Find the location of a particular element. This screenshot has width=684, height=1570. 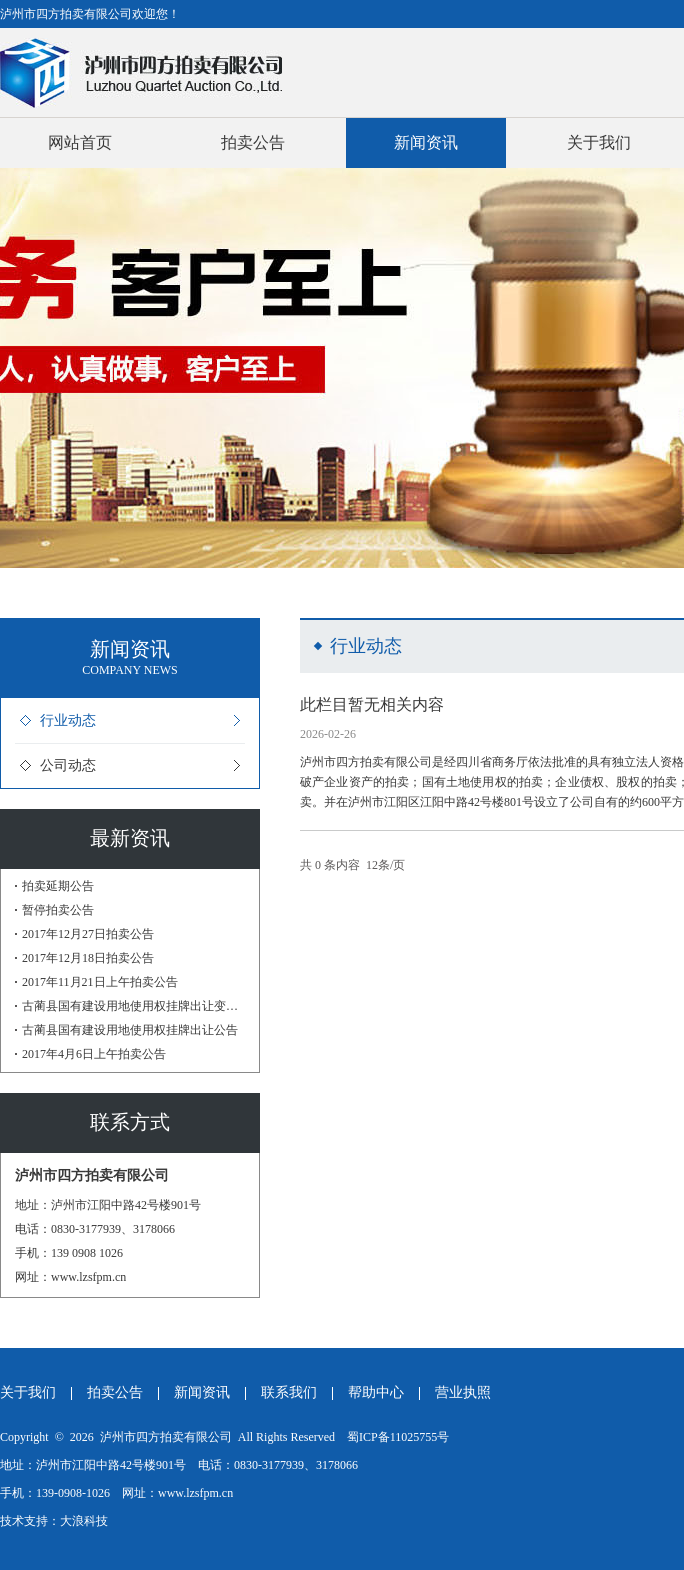

2017年12月27日拍卖公告 is located at coordinates (88, 934).